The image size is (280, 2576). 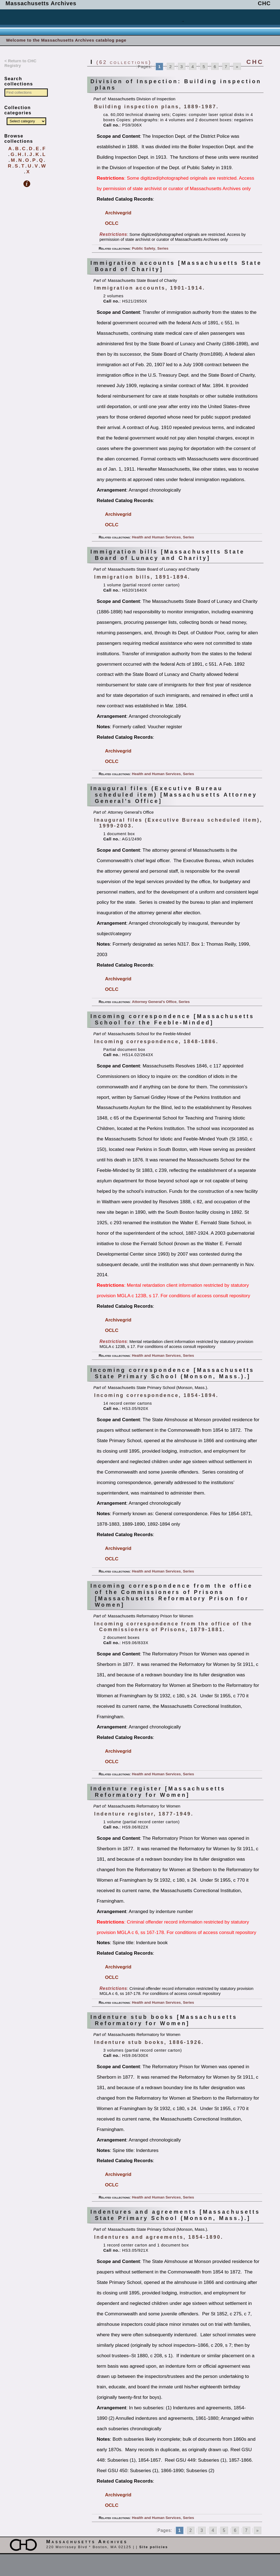 I want to click on Health and Human Services, so click(x=156, y=537).